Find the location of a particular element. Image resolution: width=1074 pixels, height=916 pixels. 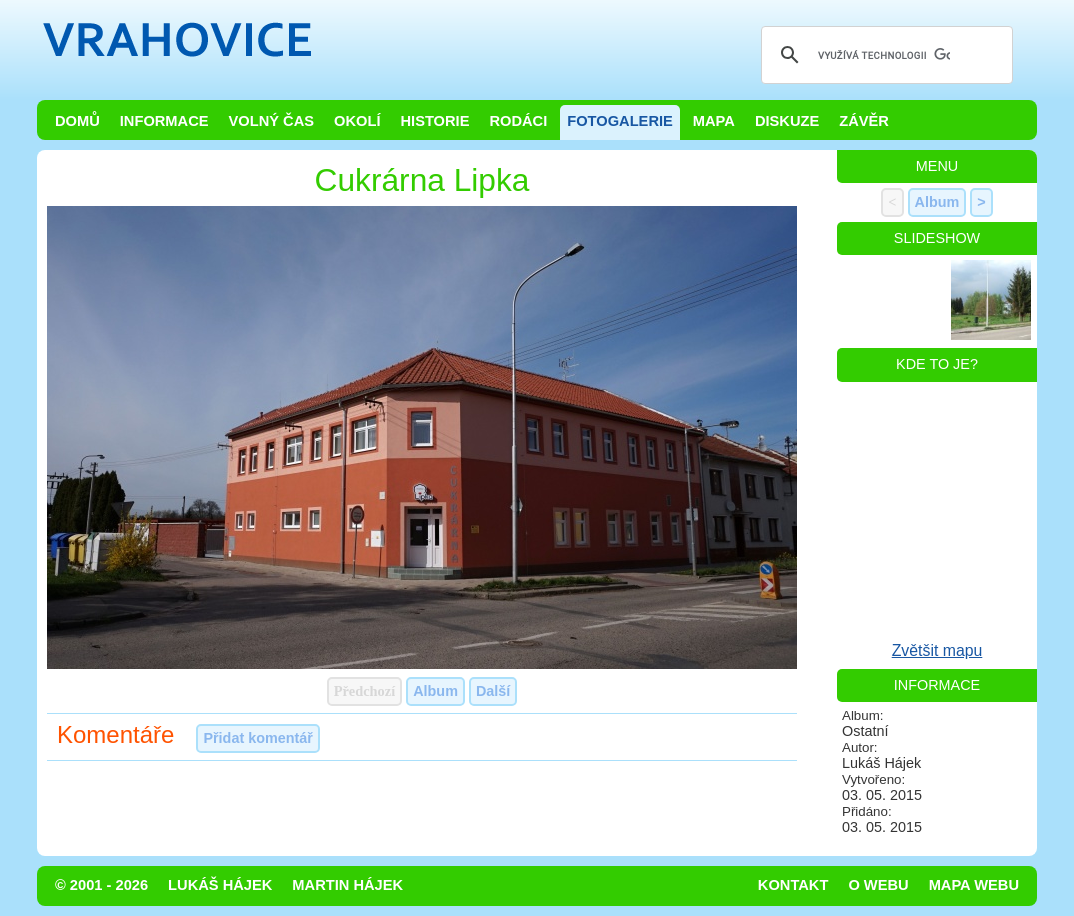

[hledat] is located at coordinates (884, 55).